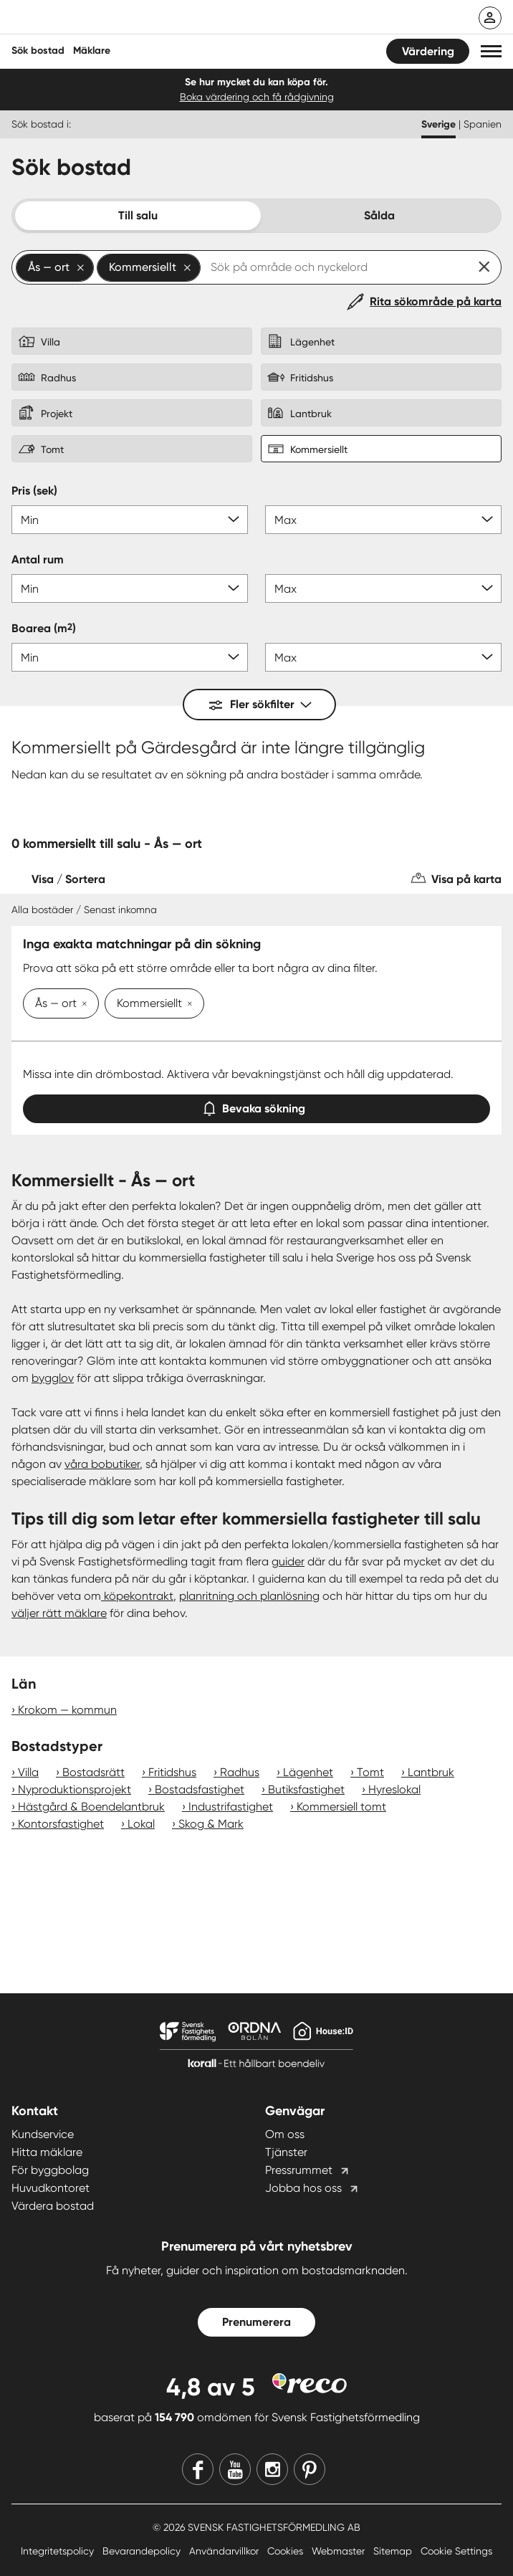 This screenshot has width=513, height=2576. I want to click on Fritidshus, so click(172, 1772).